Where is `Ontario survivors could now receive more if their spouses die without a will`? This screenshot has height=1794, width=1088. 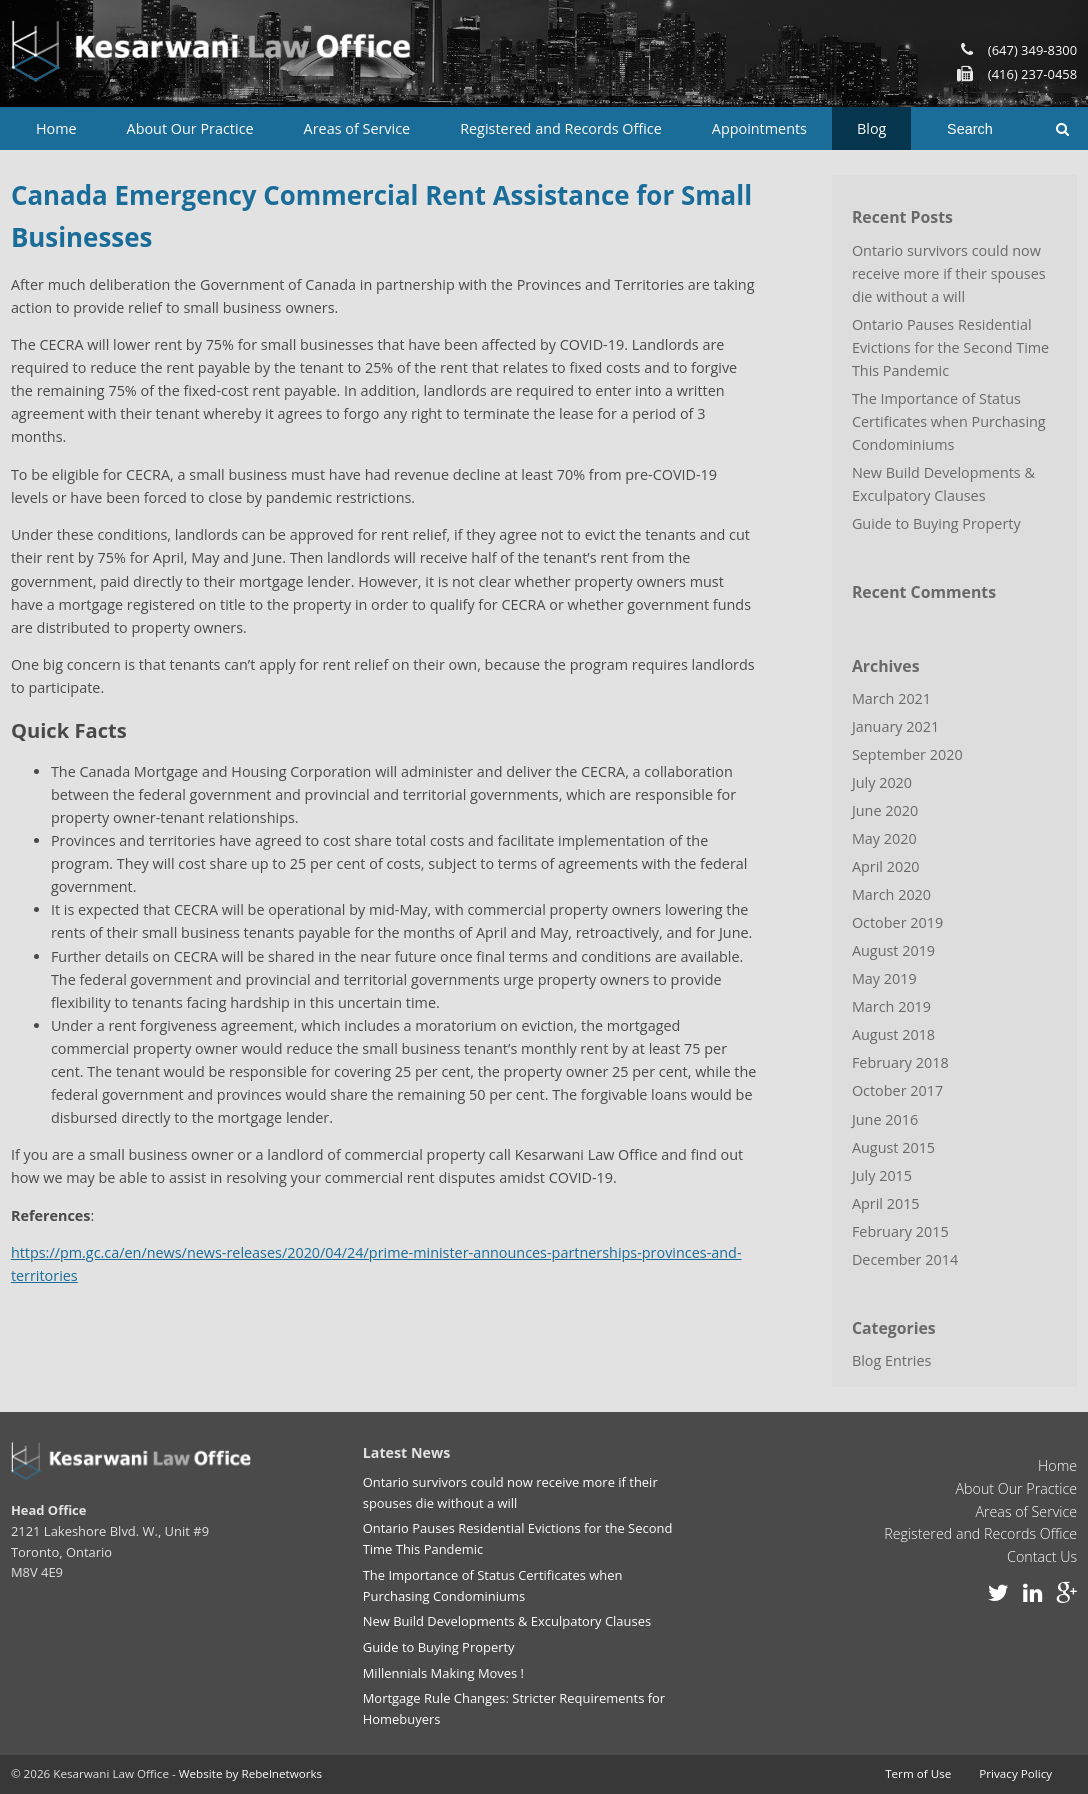 Ontario survivors could now receive more if their spouses die without a will is located at coordinates (949, 273).